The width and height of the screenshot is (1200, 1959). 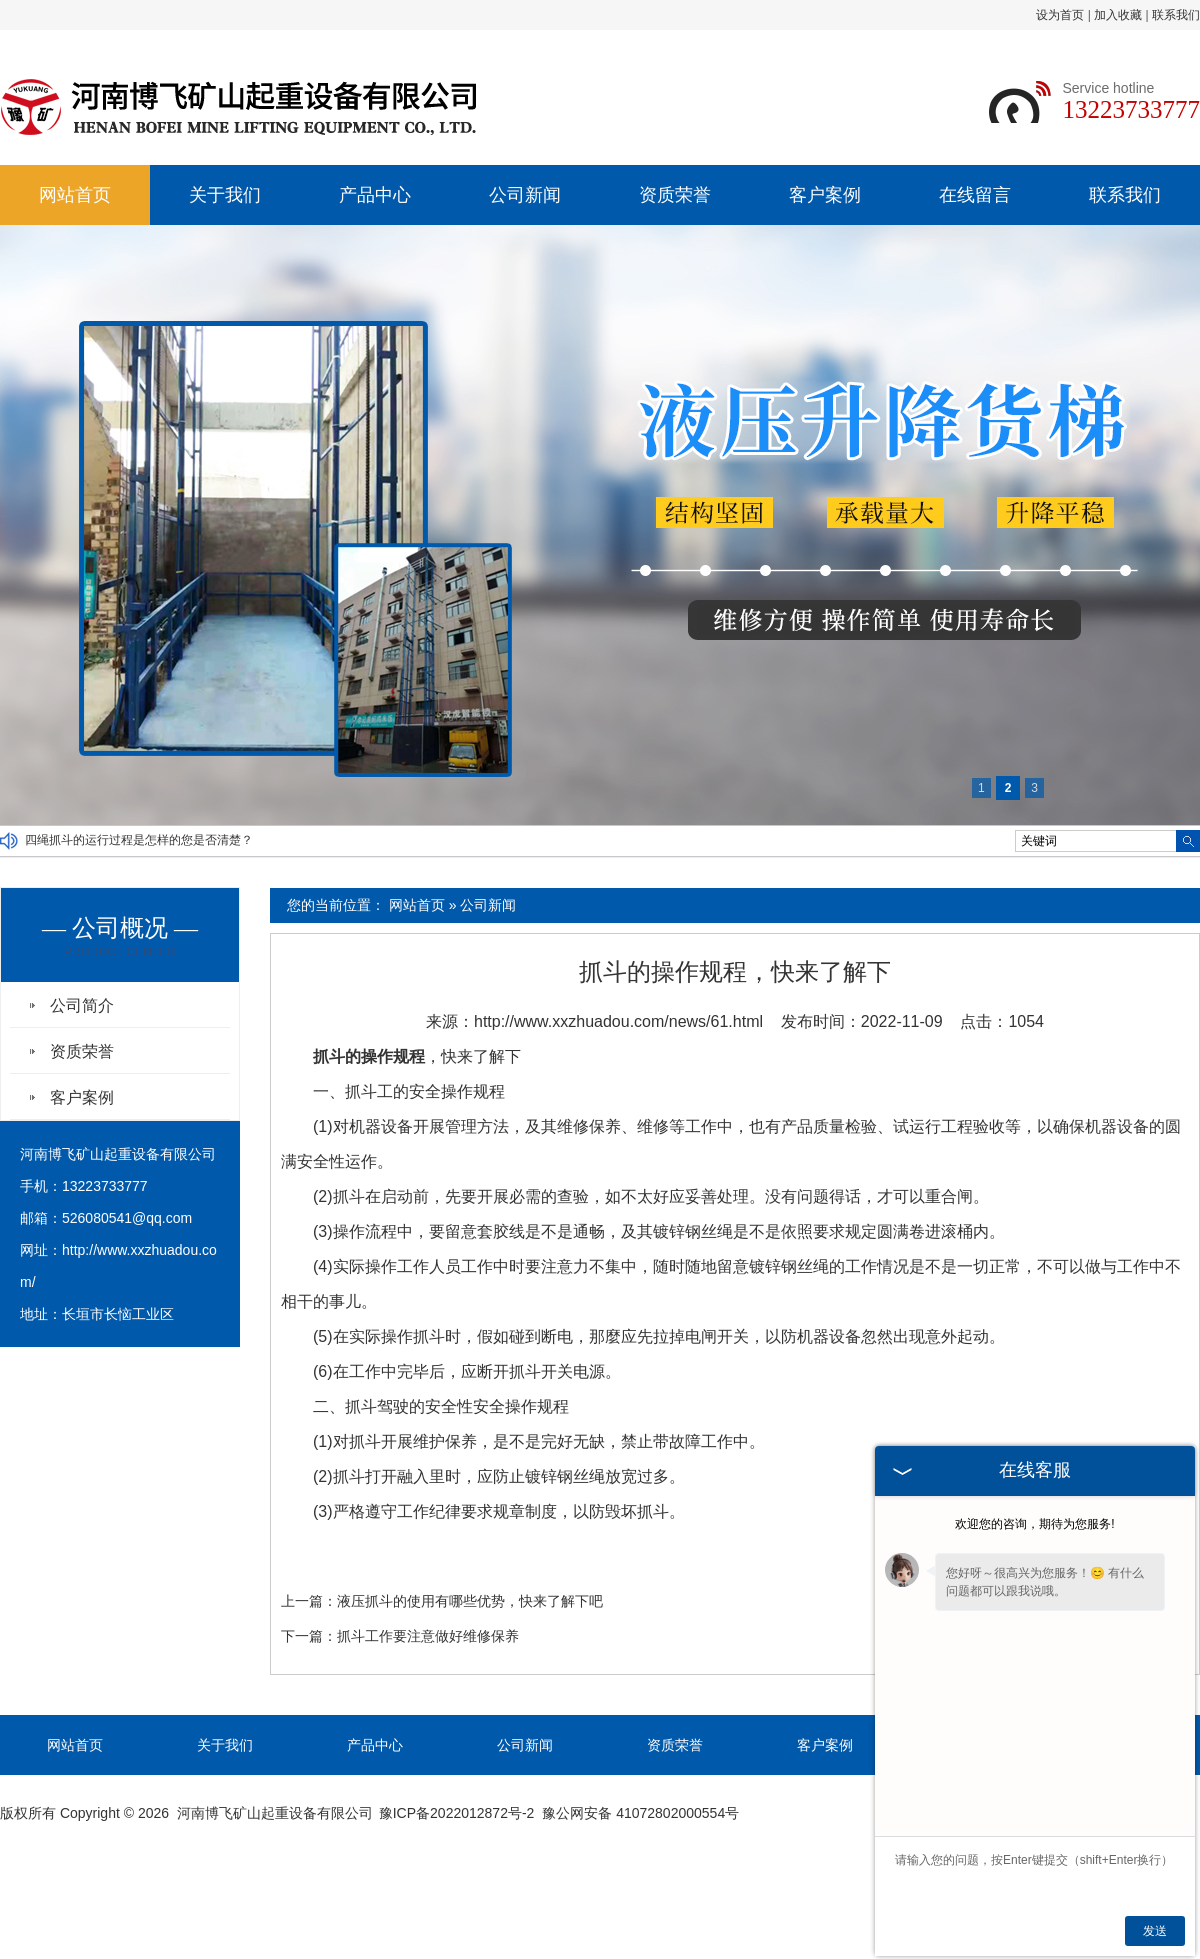 I want to click on 资质荣誉, so click(x=675, y=195).